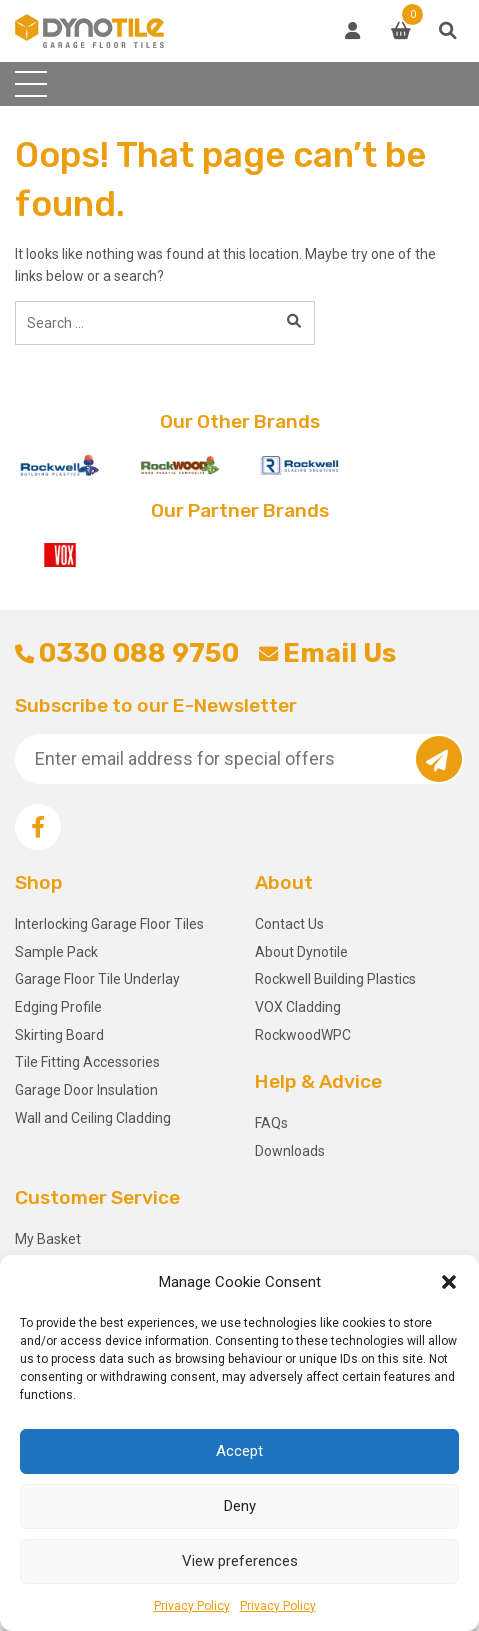 Image resolution: width=479 pixels, height=1631 pixels. I want to click on [Toggle navigation], so click(31, 84).